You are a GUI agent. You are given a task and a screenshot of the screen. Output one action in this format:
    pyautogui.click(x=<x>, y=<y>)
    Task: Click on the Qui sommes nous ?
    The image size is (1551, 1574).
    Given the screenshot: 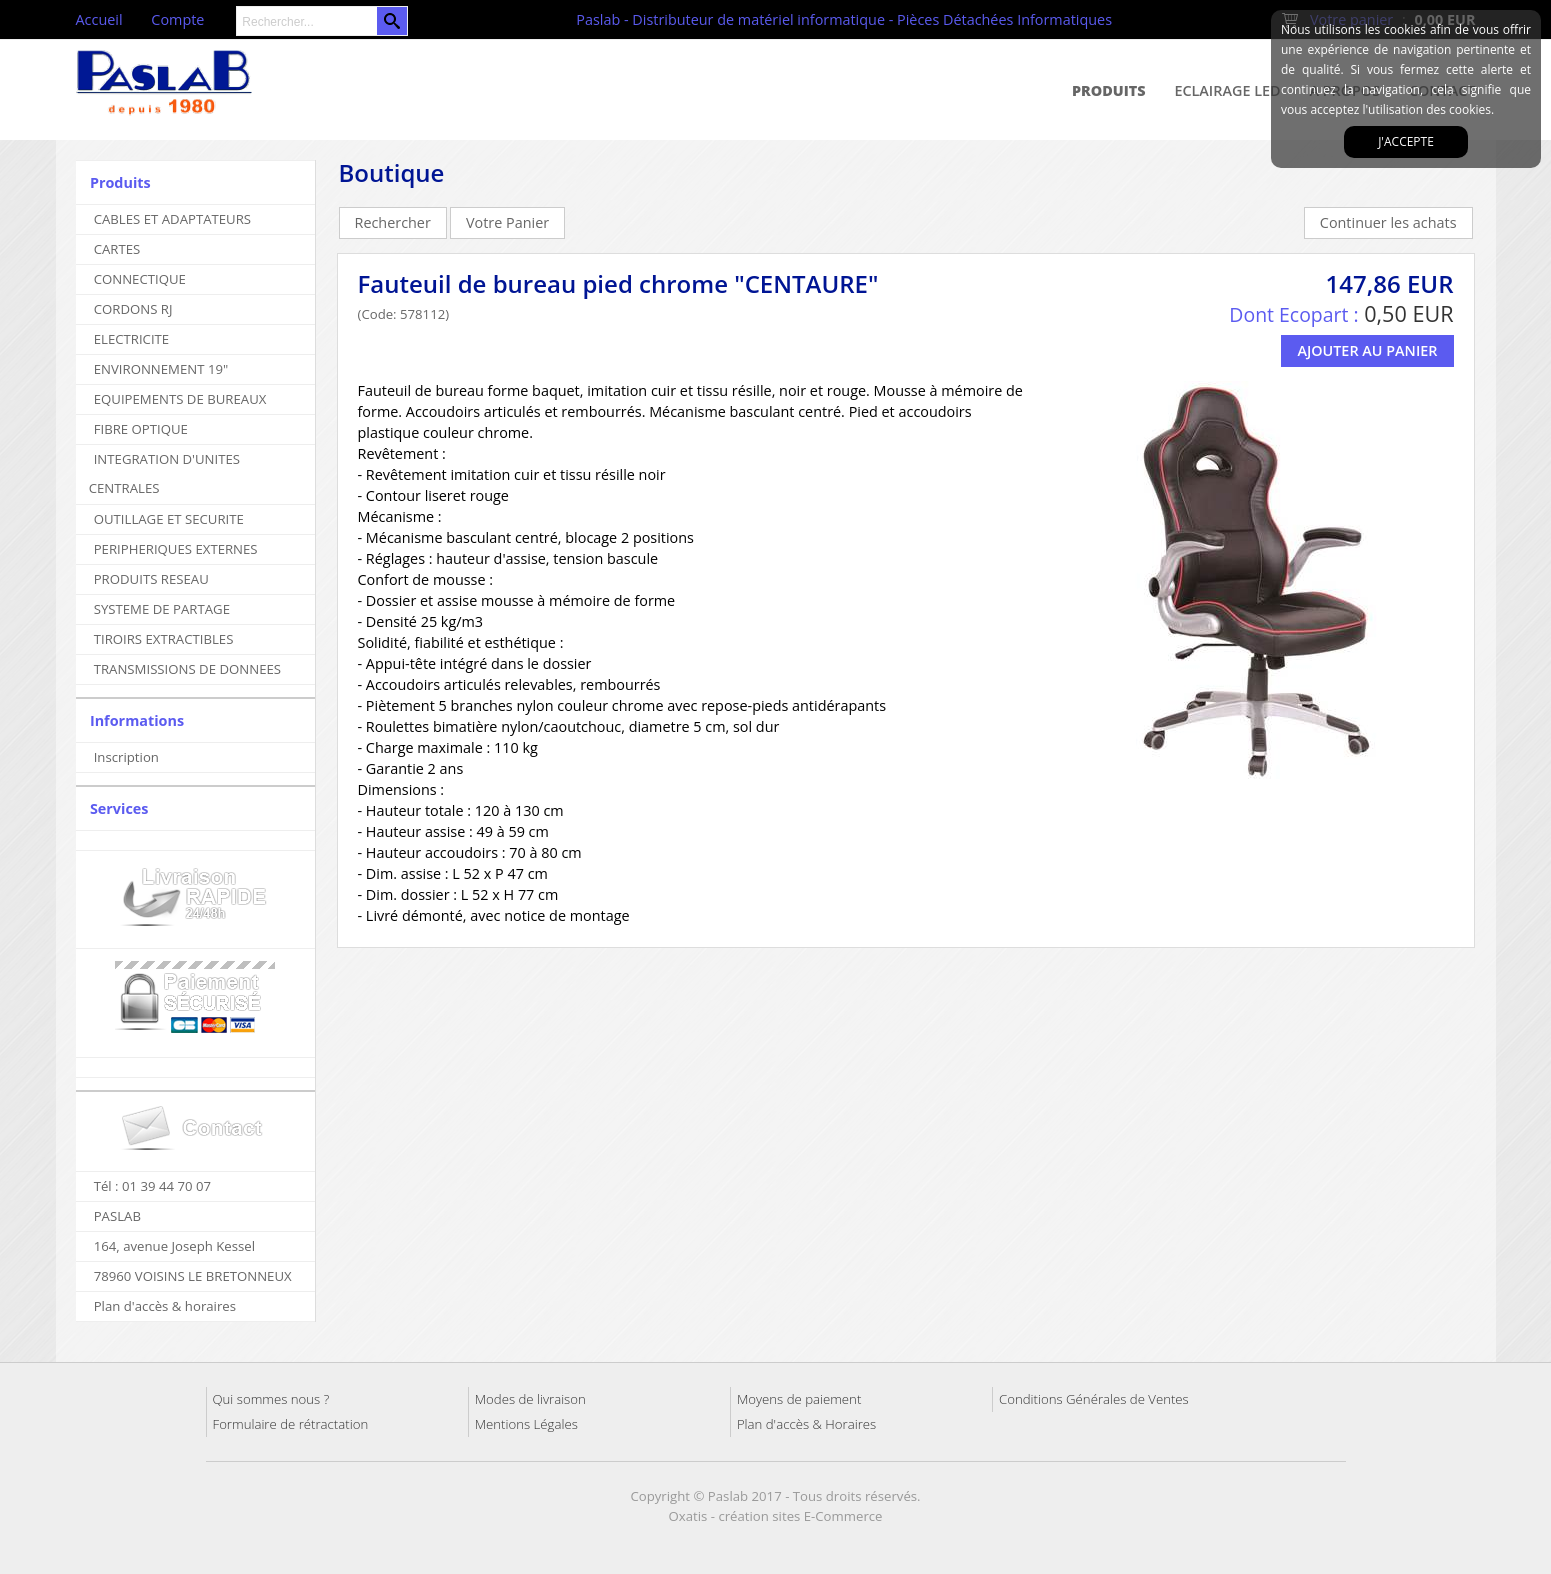 What is the action you would take?
    pyautogui.click(x=271, y=1399)
    